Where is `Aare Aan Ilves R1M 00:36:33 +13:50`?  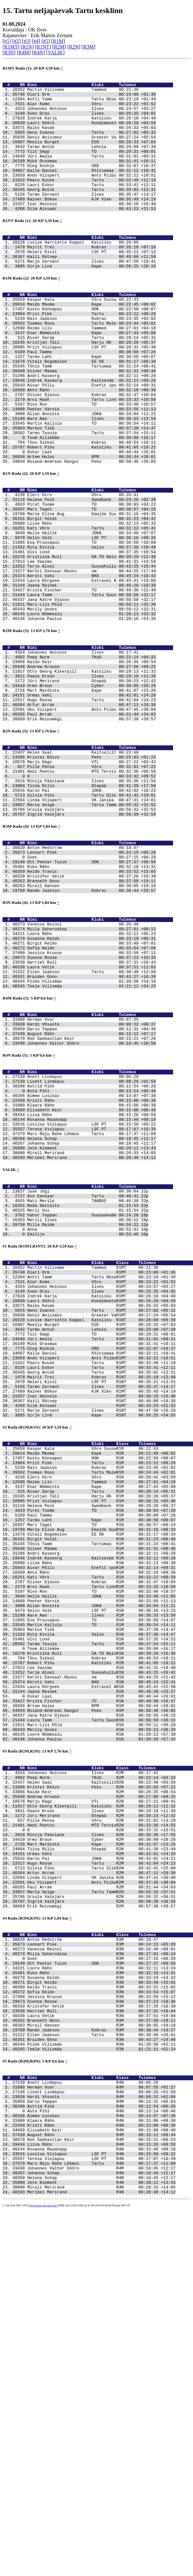 Aare Aan Ilves R1M 00:36:33 +13:50 is located at coordinates (101, 1877).